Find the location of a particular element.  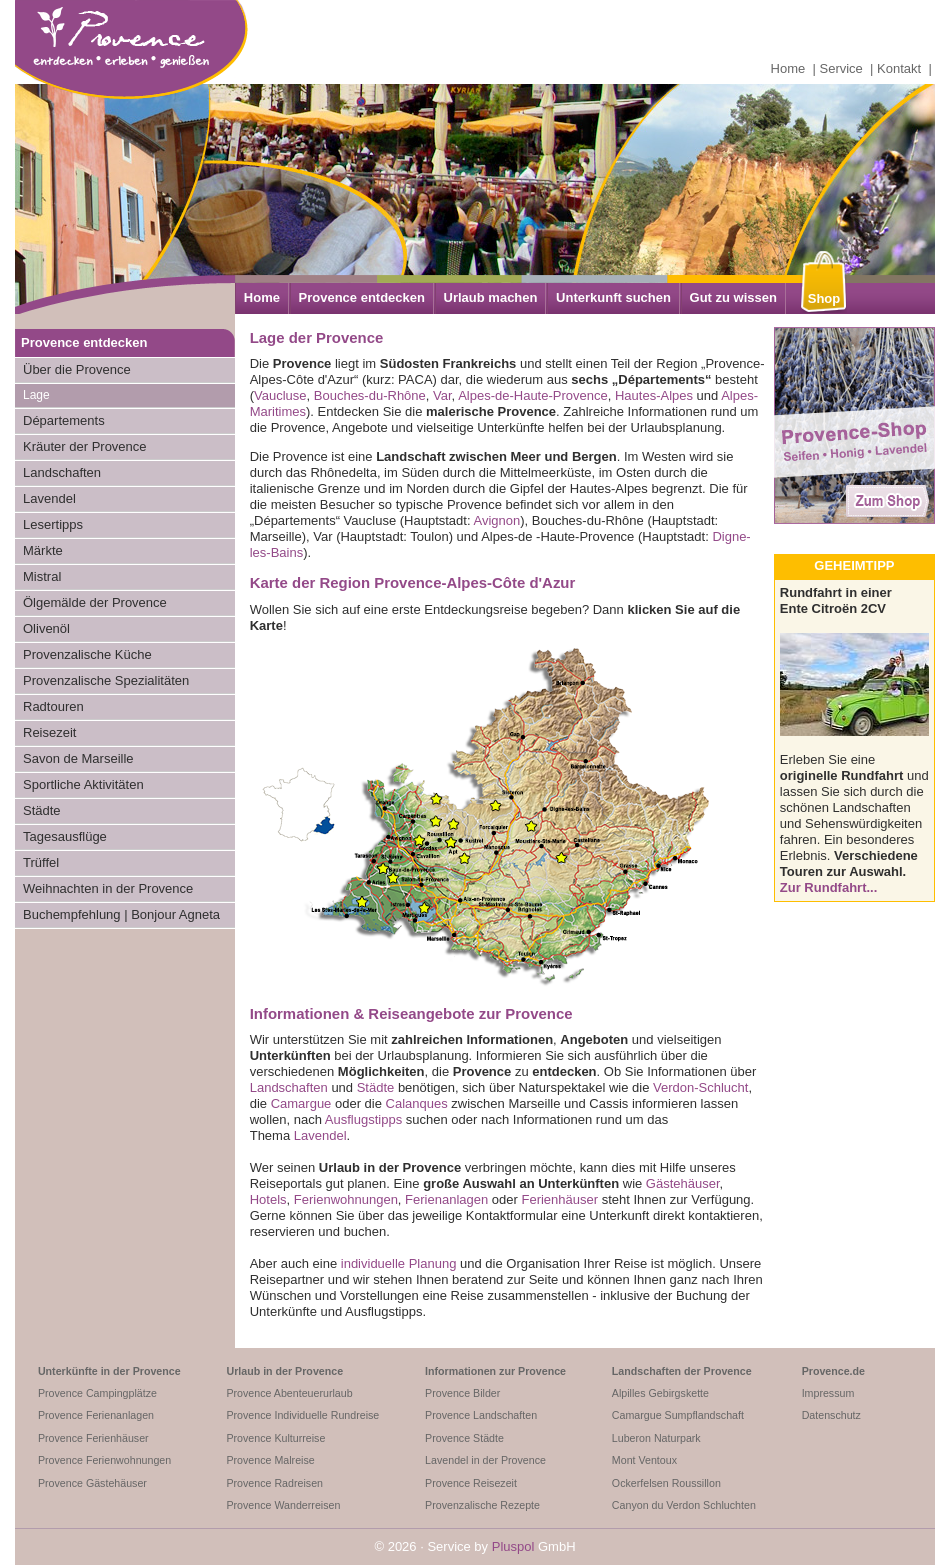

Avignon is located at coordinates (496, 520).